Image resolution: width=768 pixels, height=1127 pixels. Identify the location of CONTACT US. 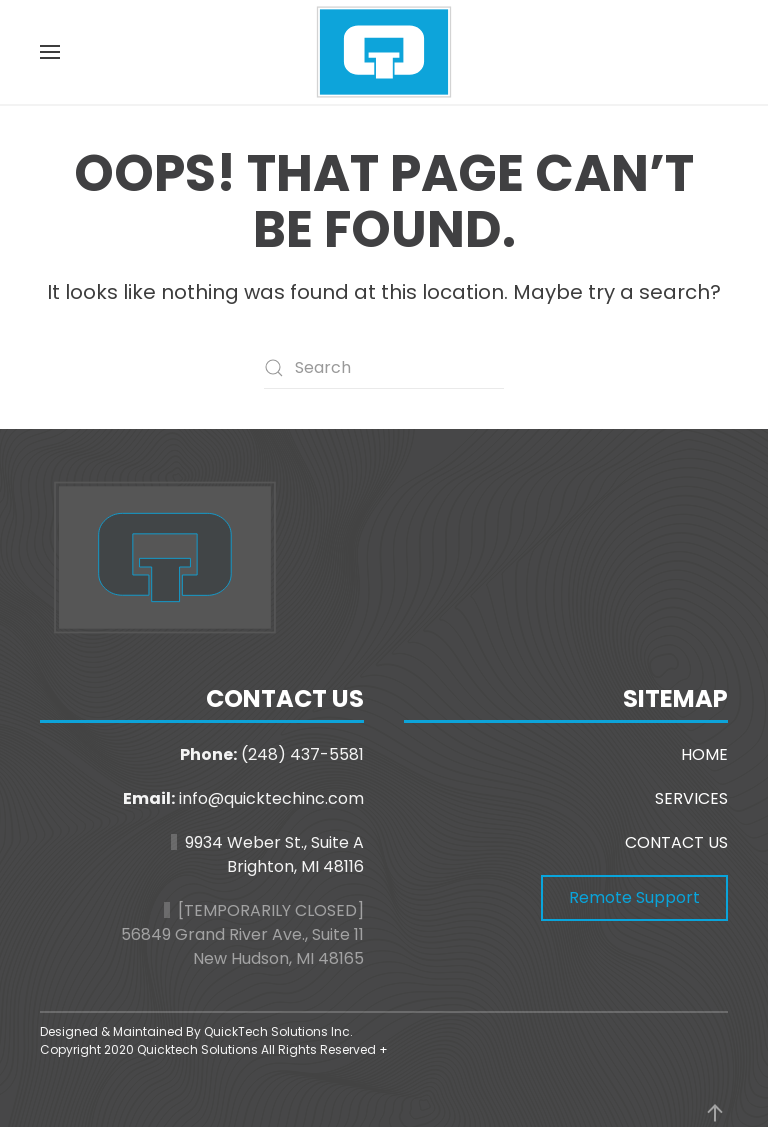
(676, 842).